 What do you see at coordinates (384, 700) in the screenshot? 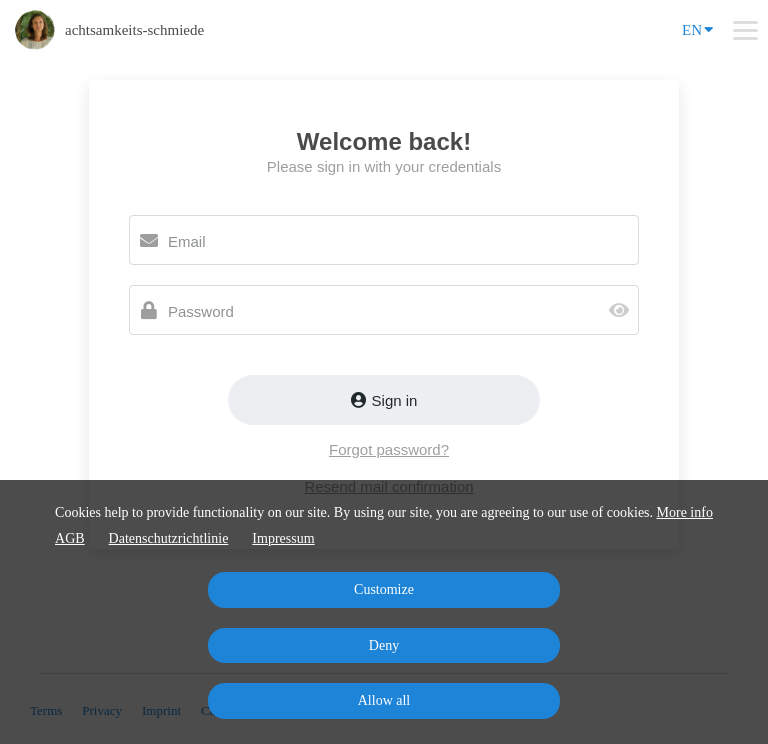
I see `Allow all` at bounding box center [384, 700].